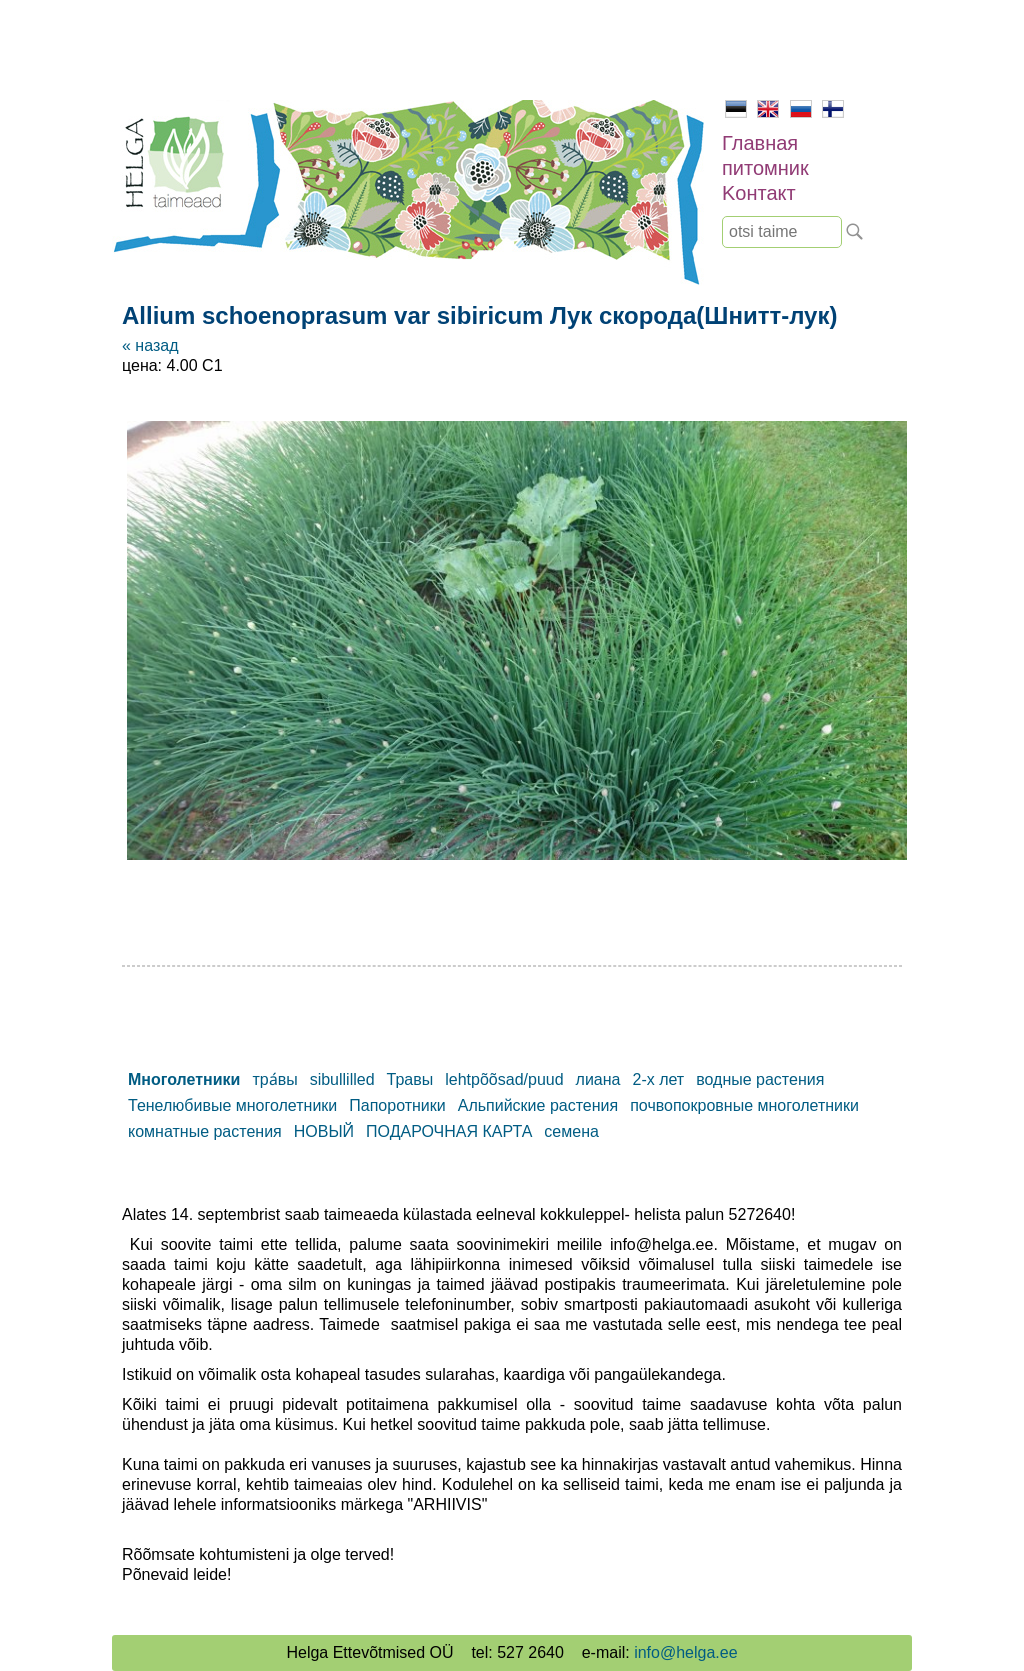 This screenshot has width=1024, height=1671. I want to click on семена, so click(571, 1131).